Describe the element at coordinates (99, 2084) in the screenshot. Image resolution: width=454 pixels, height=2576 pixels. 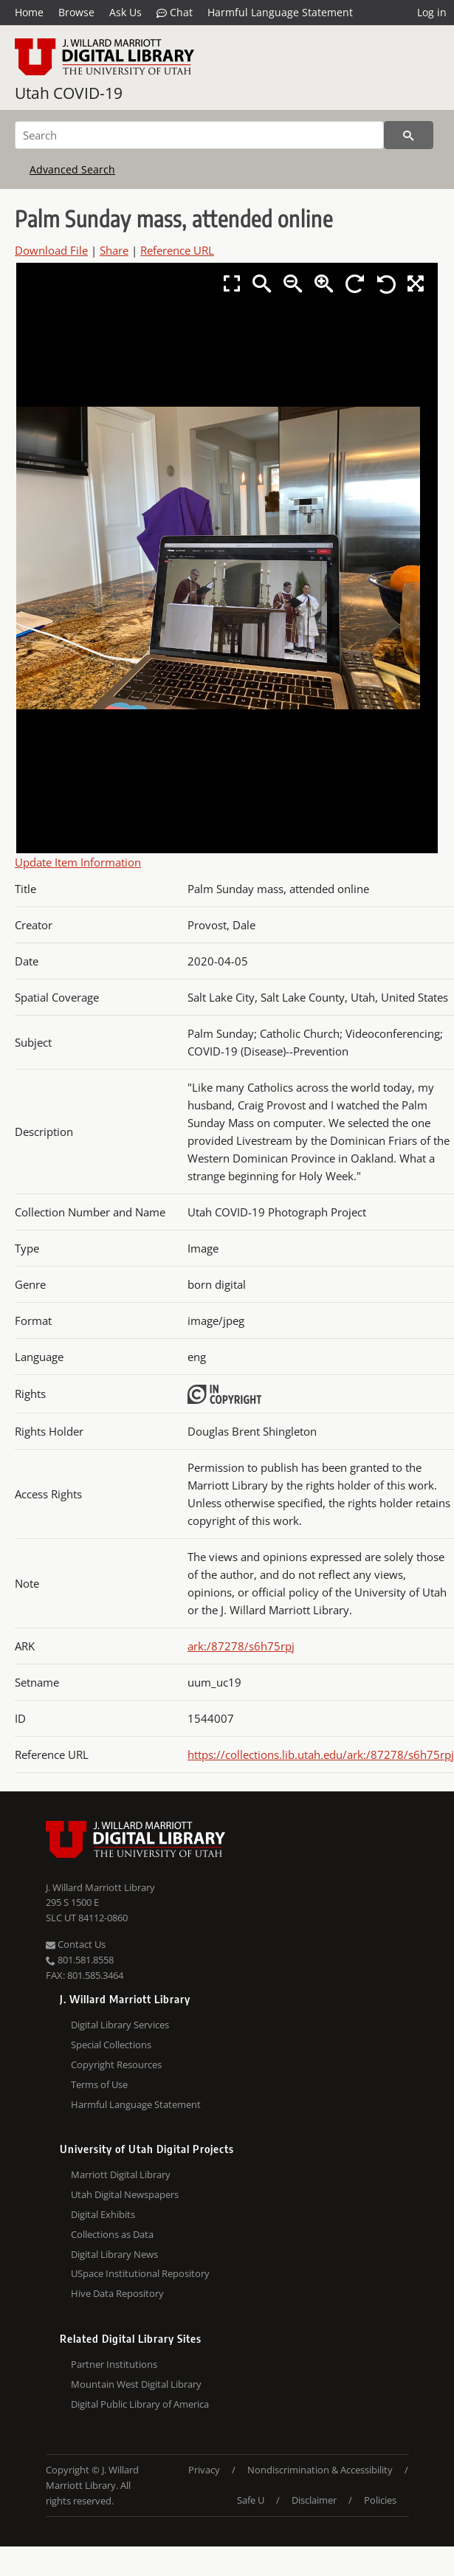
I see `Terms of Use` at that location.